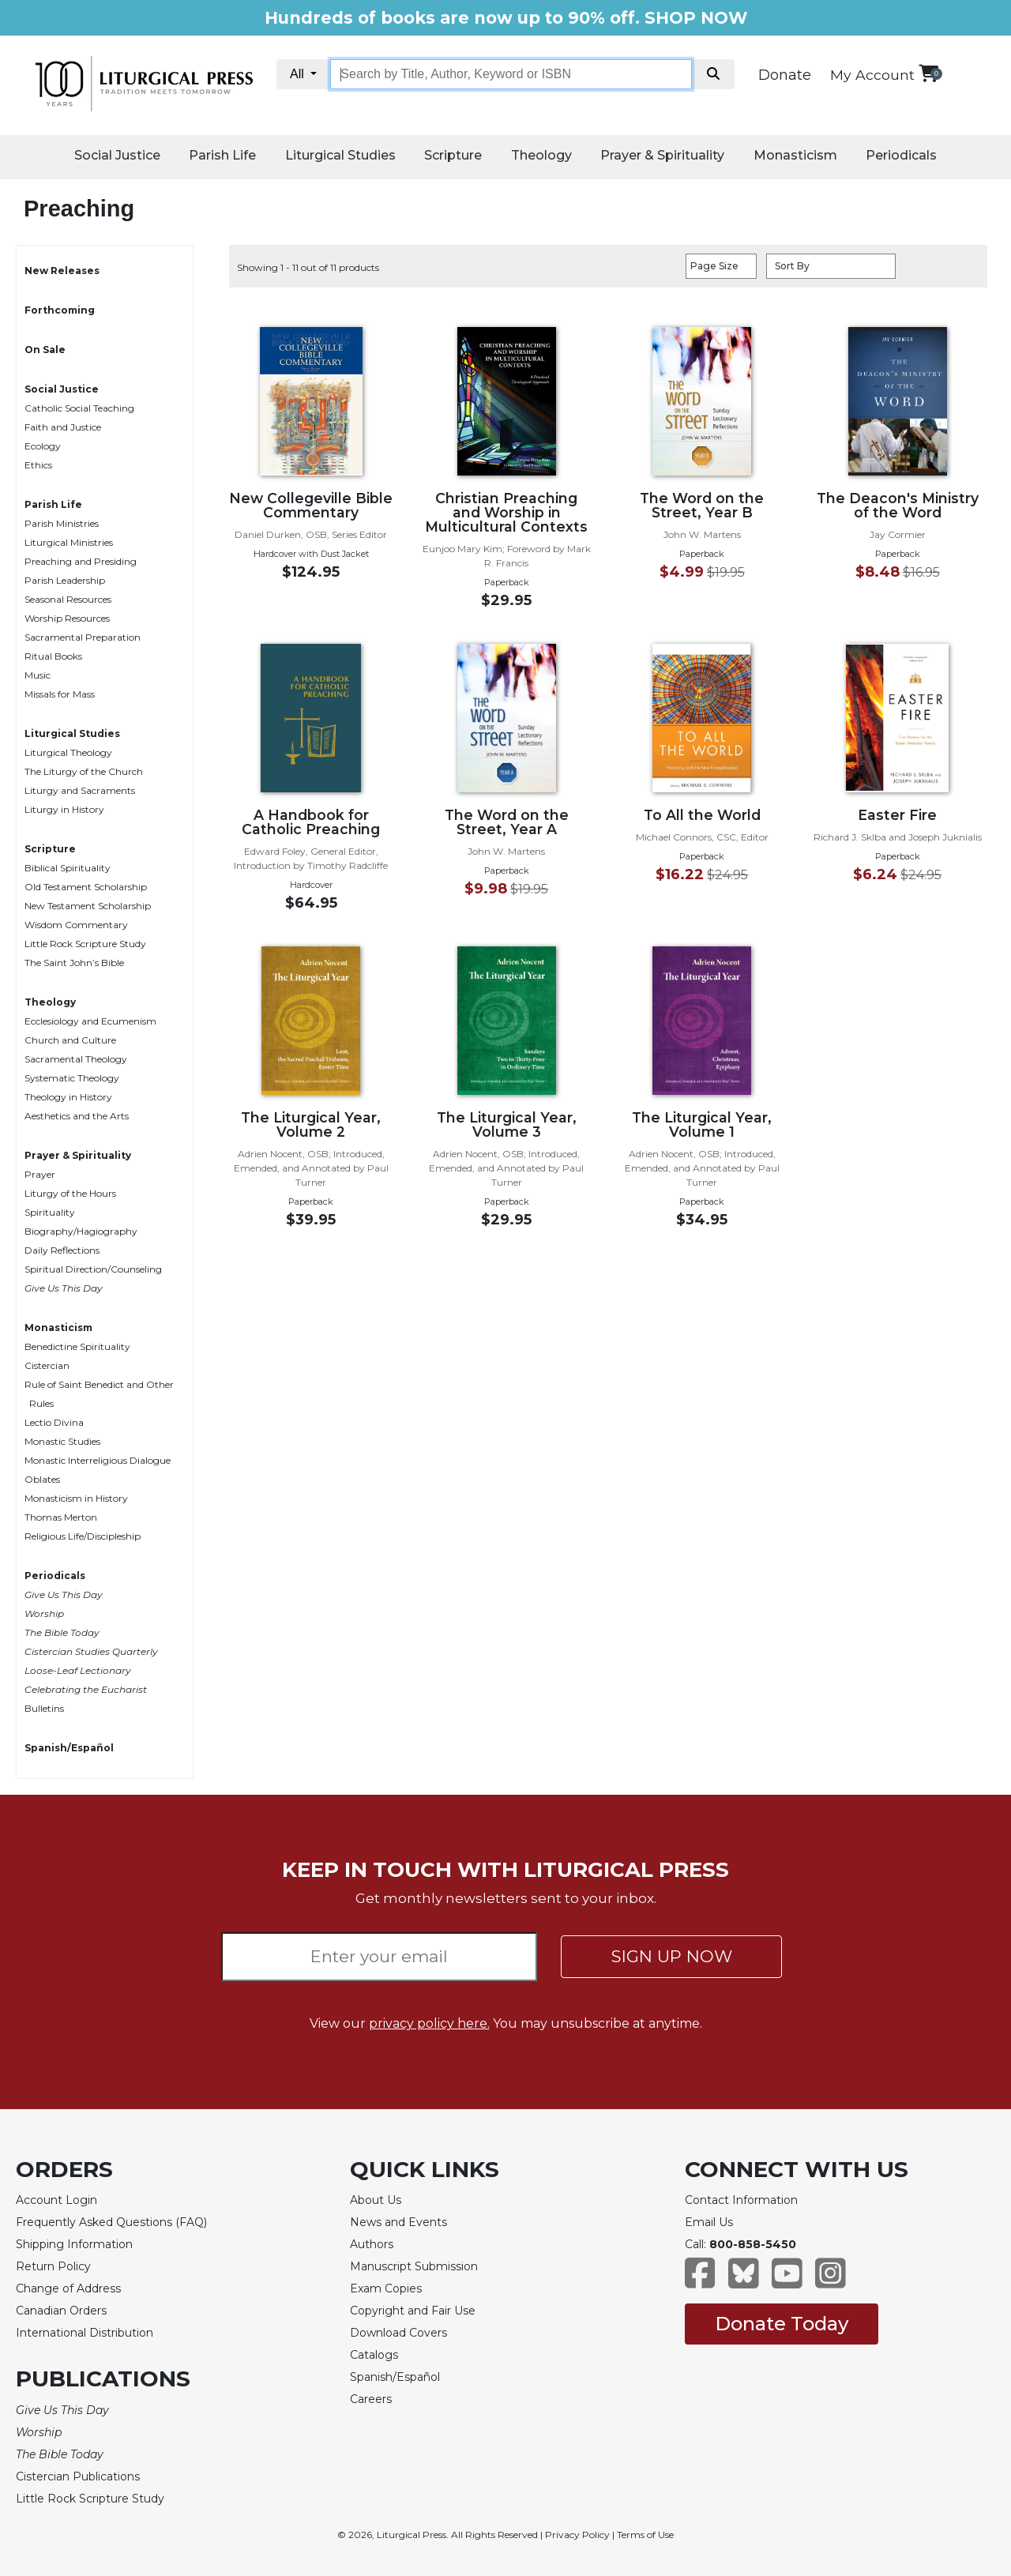  I want to click on New Collegeville Bible Commentary, so click(311, 505).